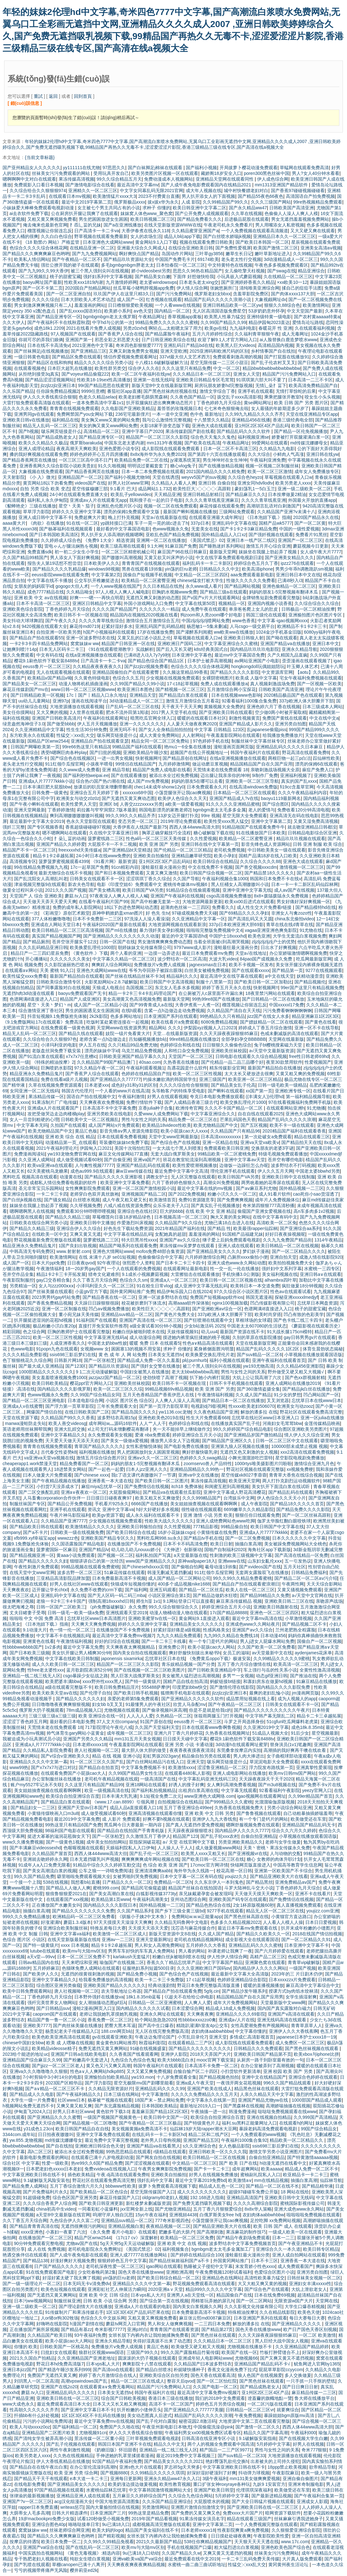 Image resolution: width=347 pixels, height=2576 pixels. What do you see at coordinates (295, 1664) in the screenshot?
I see `欧美高清一区二区三区` at bounding box center [295, 1664].